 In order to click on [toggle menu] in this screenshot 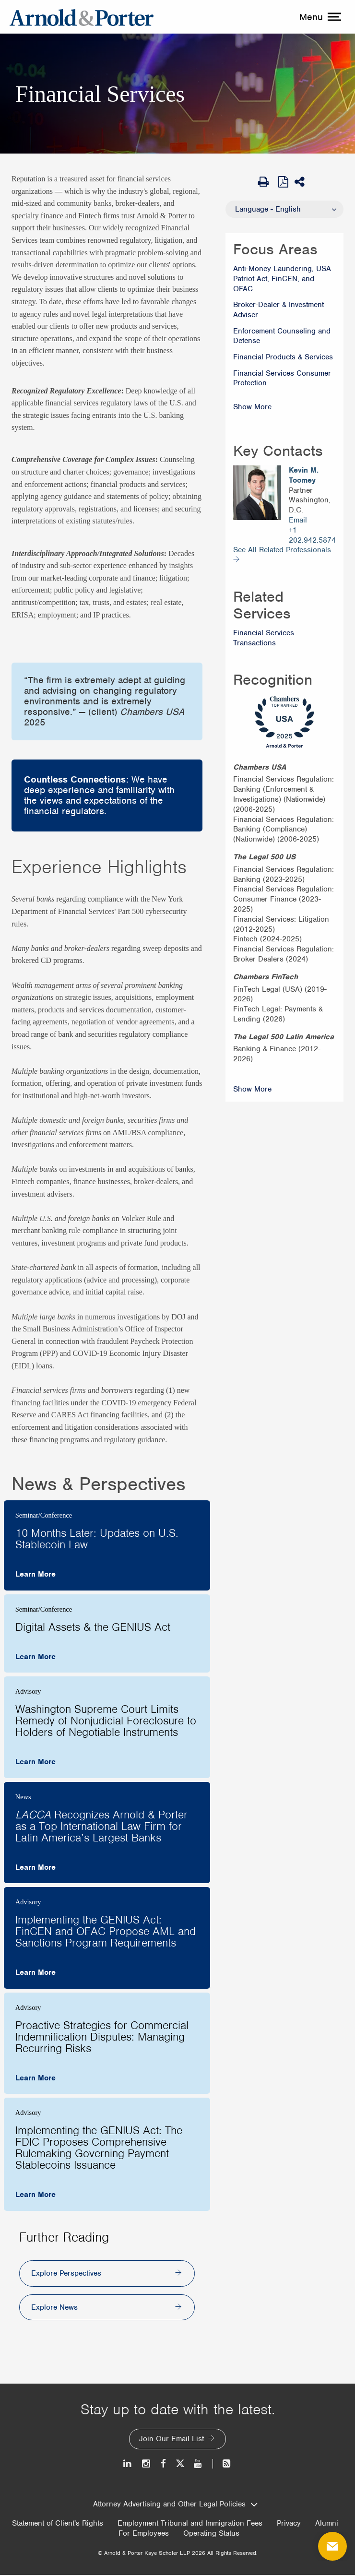, I will do `click(319, 17)`.